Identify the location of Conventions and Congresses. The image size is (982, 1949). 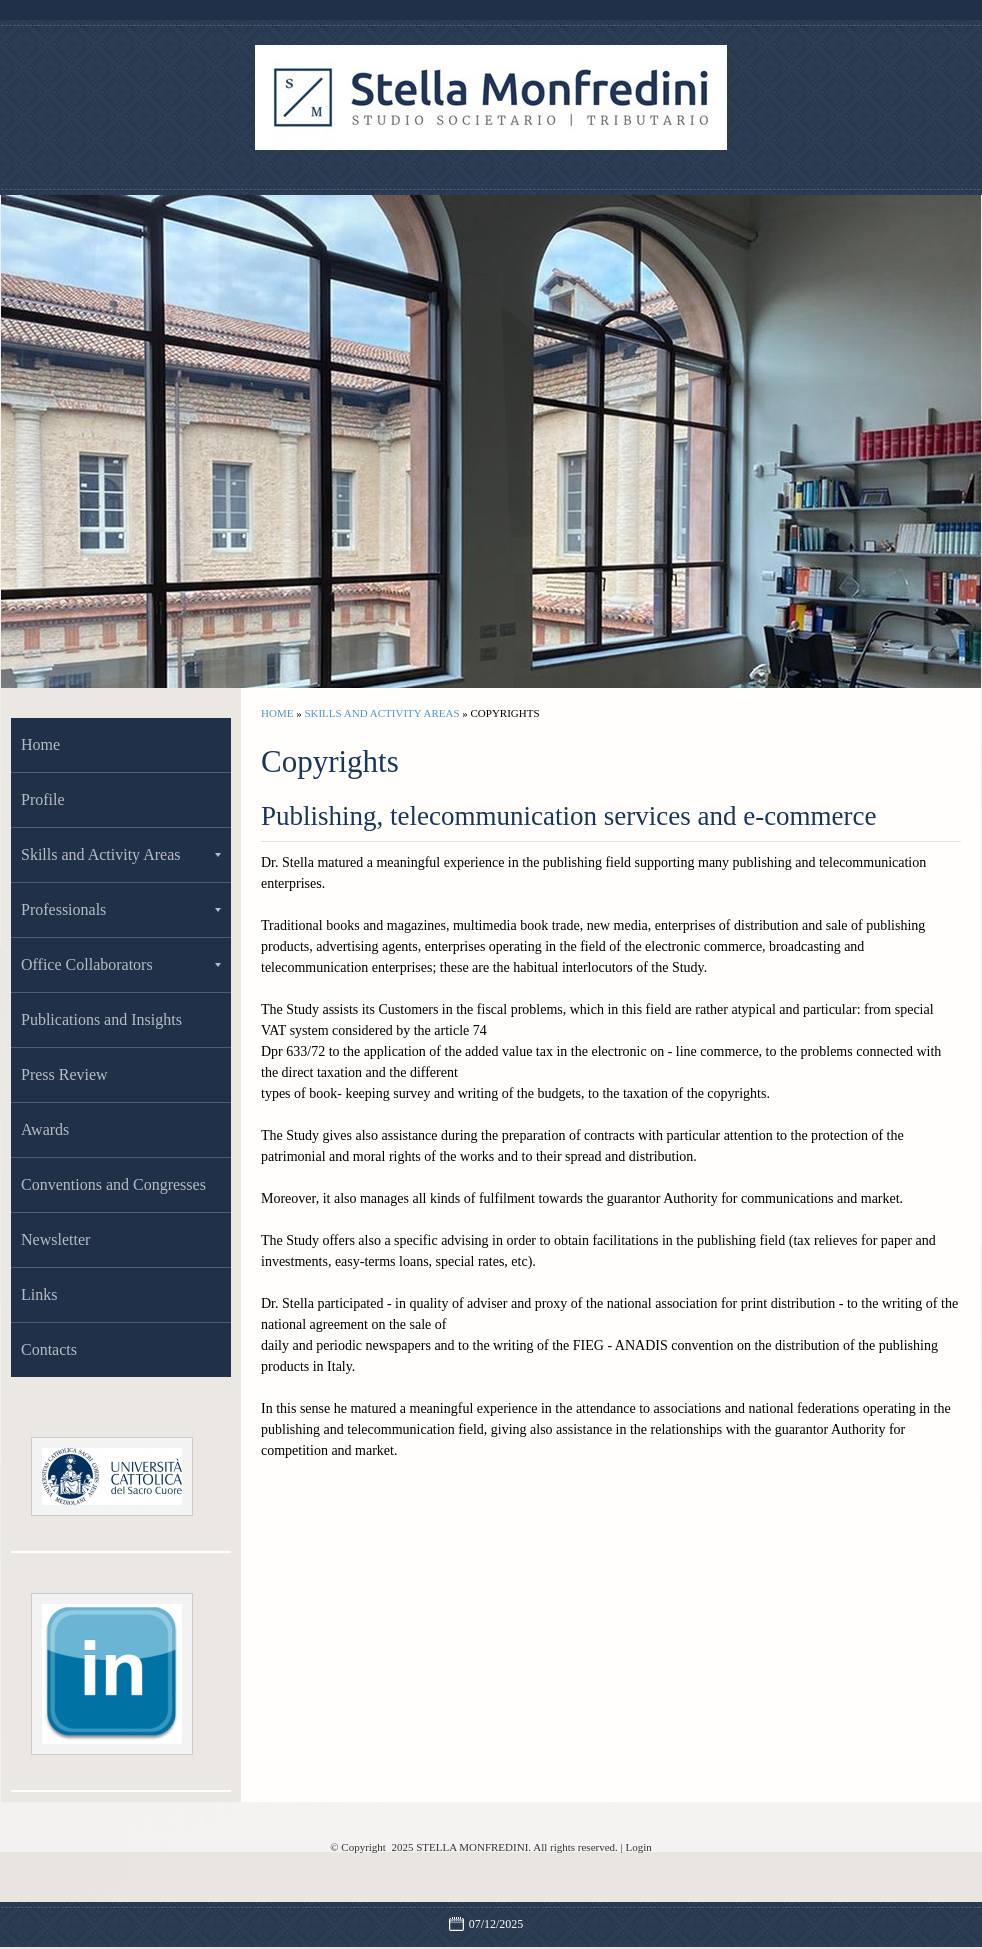
(113, 1184).